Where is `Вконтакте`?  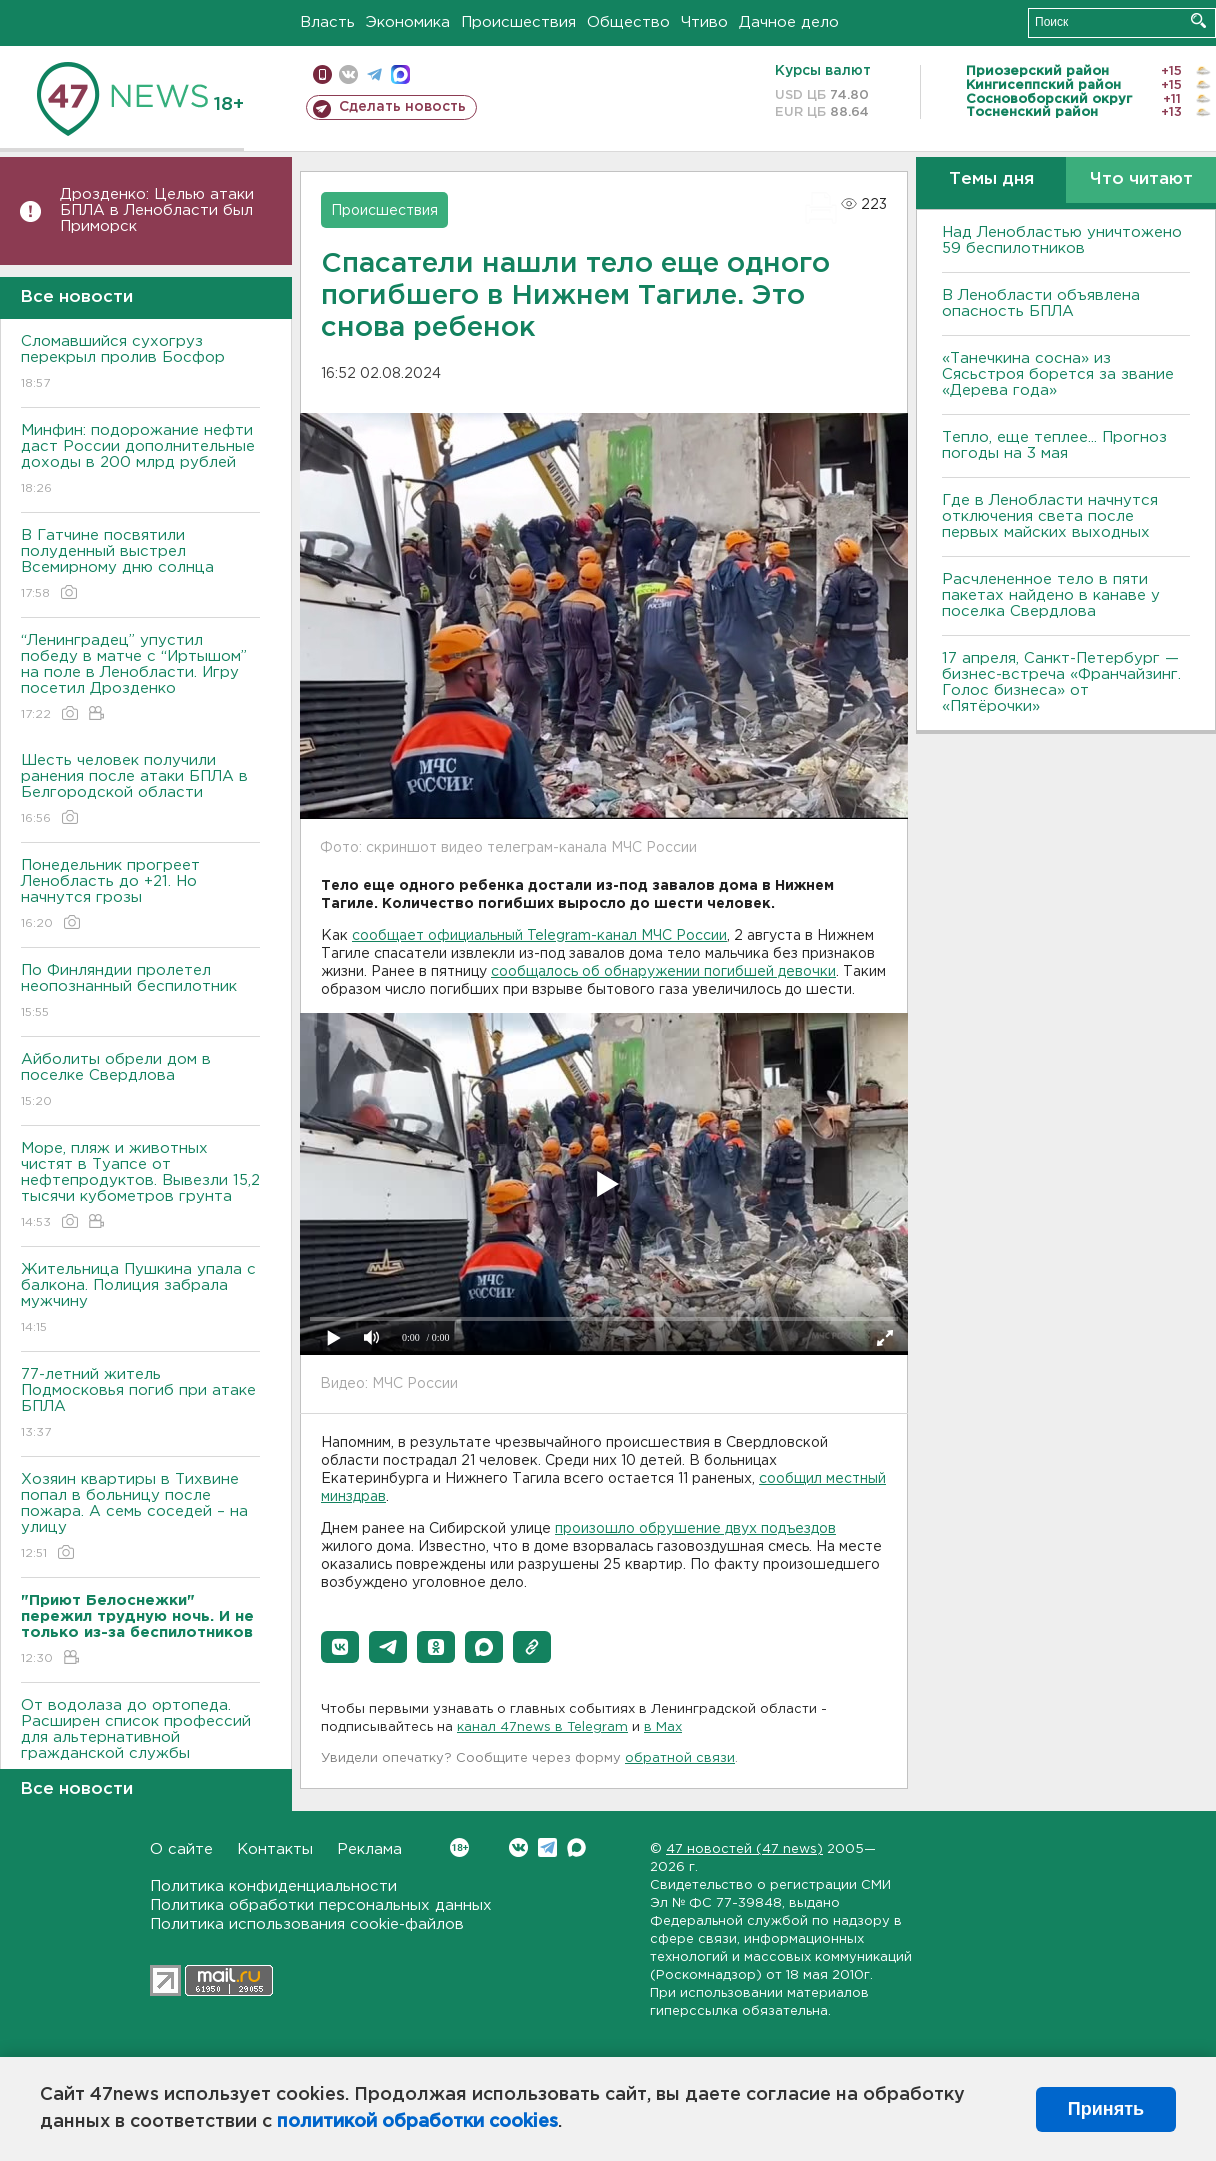
Вконтакте is located at coordinates (459, 1847).